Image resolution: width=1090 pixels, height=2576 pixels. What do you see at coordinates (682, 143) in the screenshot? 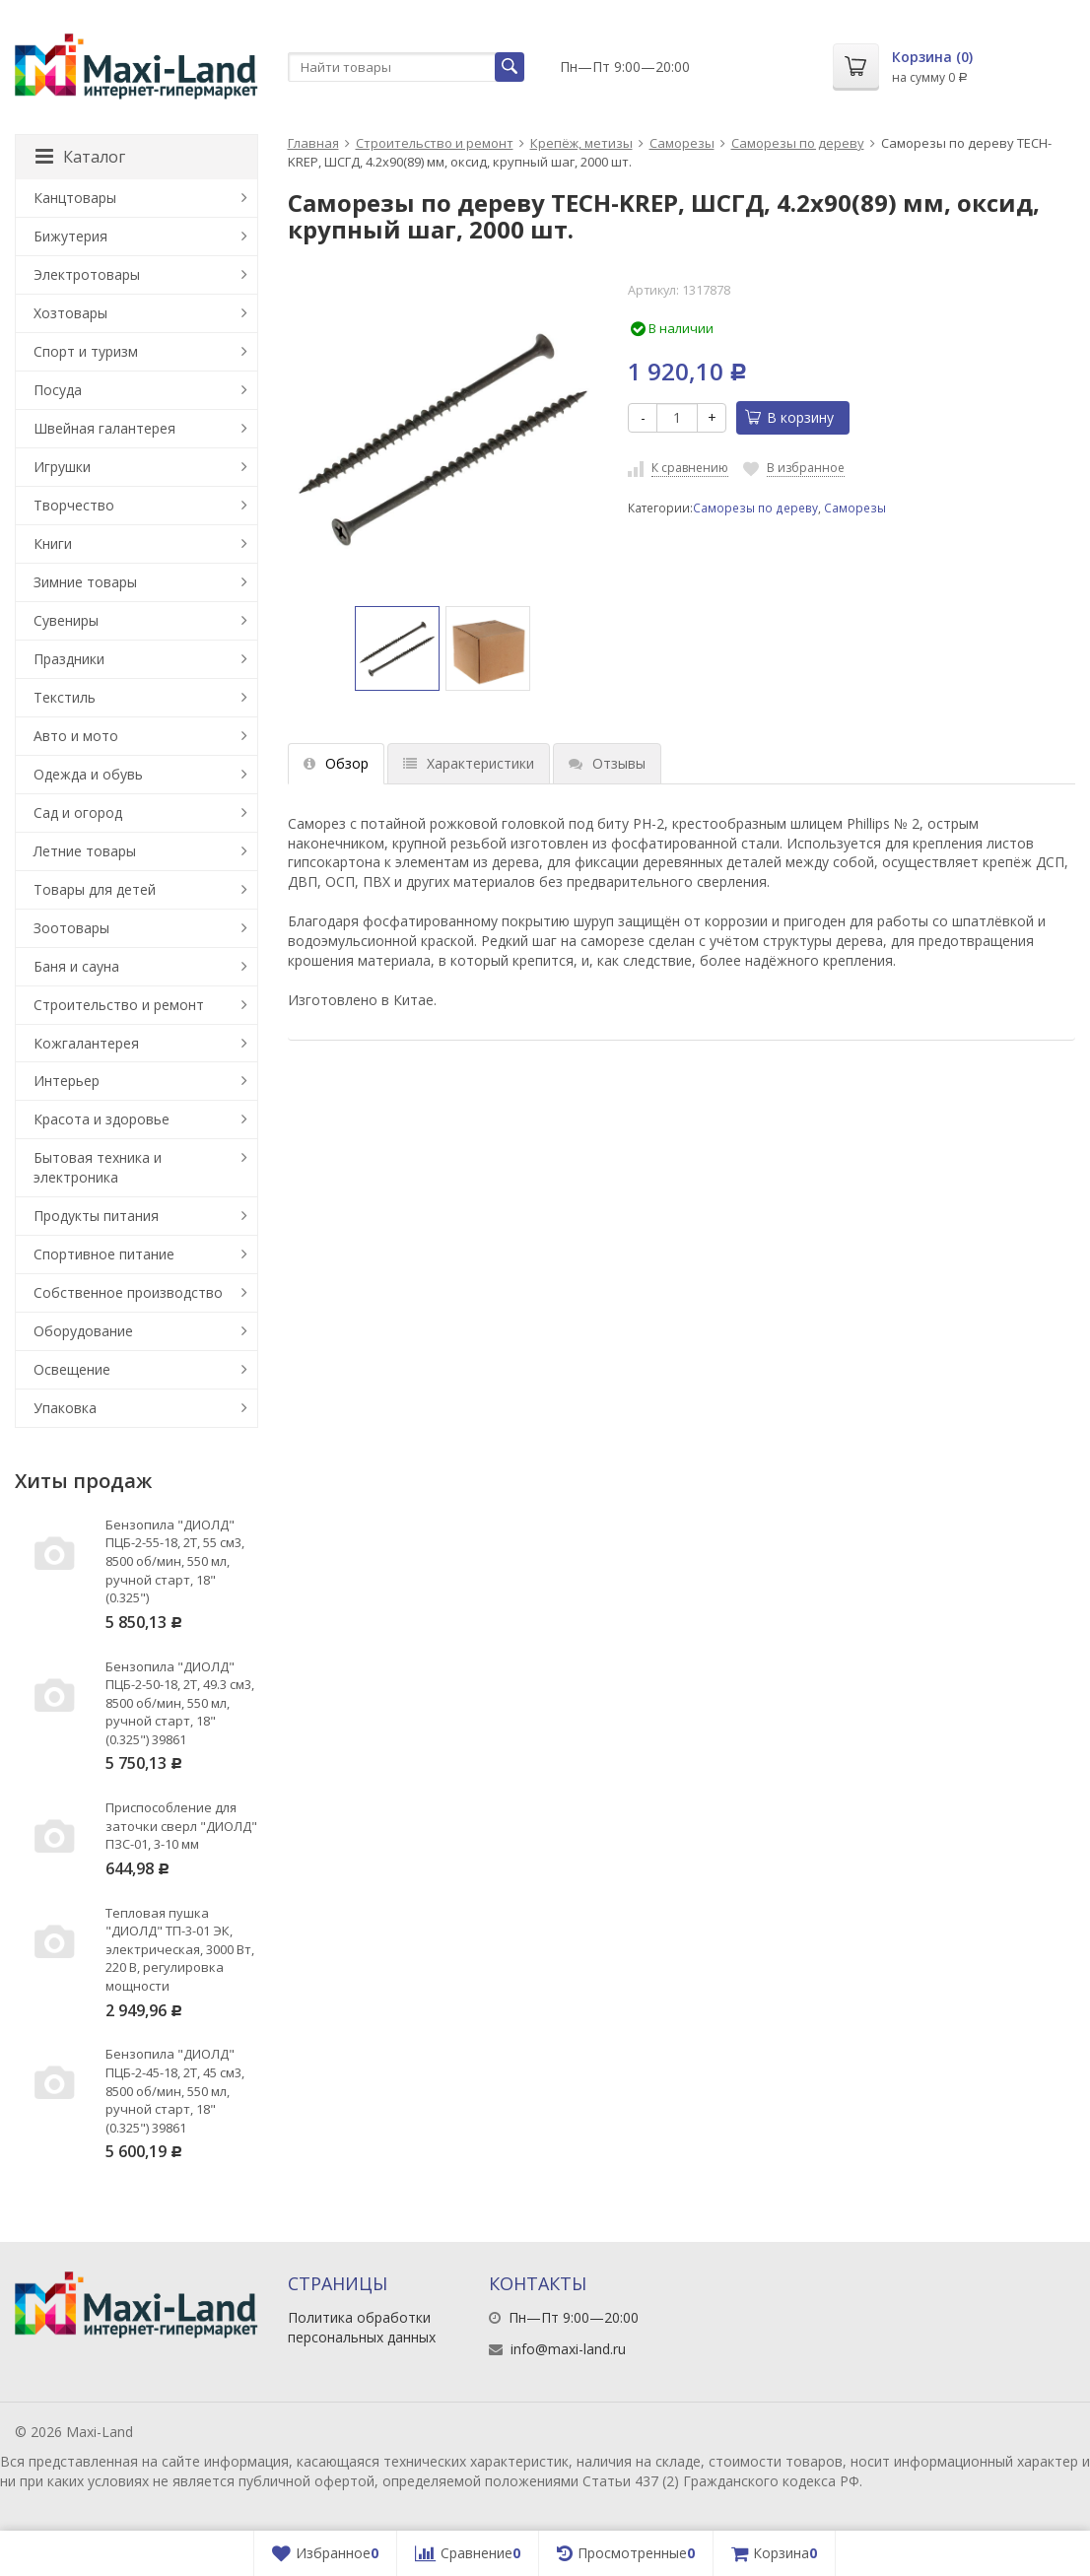
I see `Саморезы` at bounding box center [682, 143].